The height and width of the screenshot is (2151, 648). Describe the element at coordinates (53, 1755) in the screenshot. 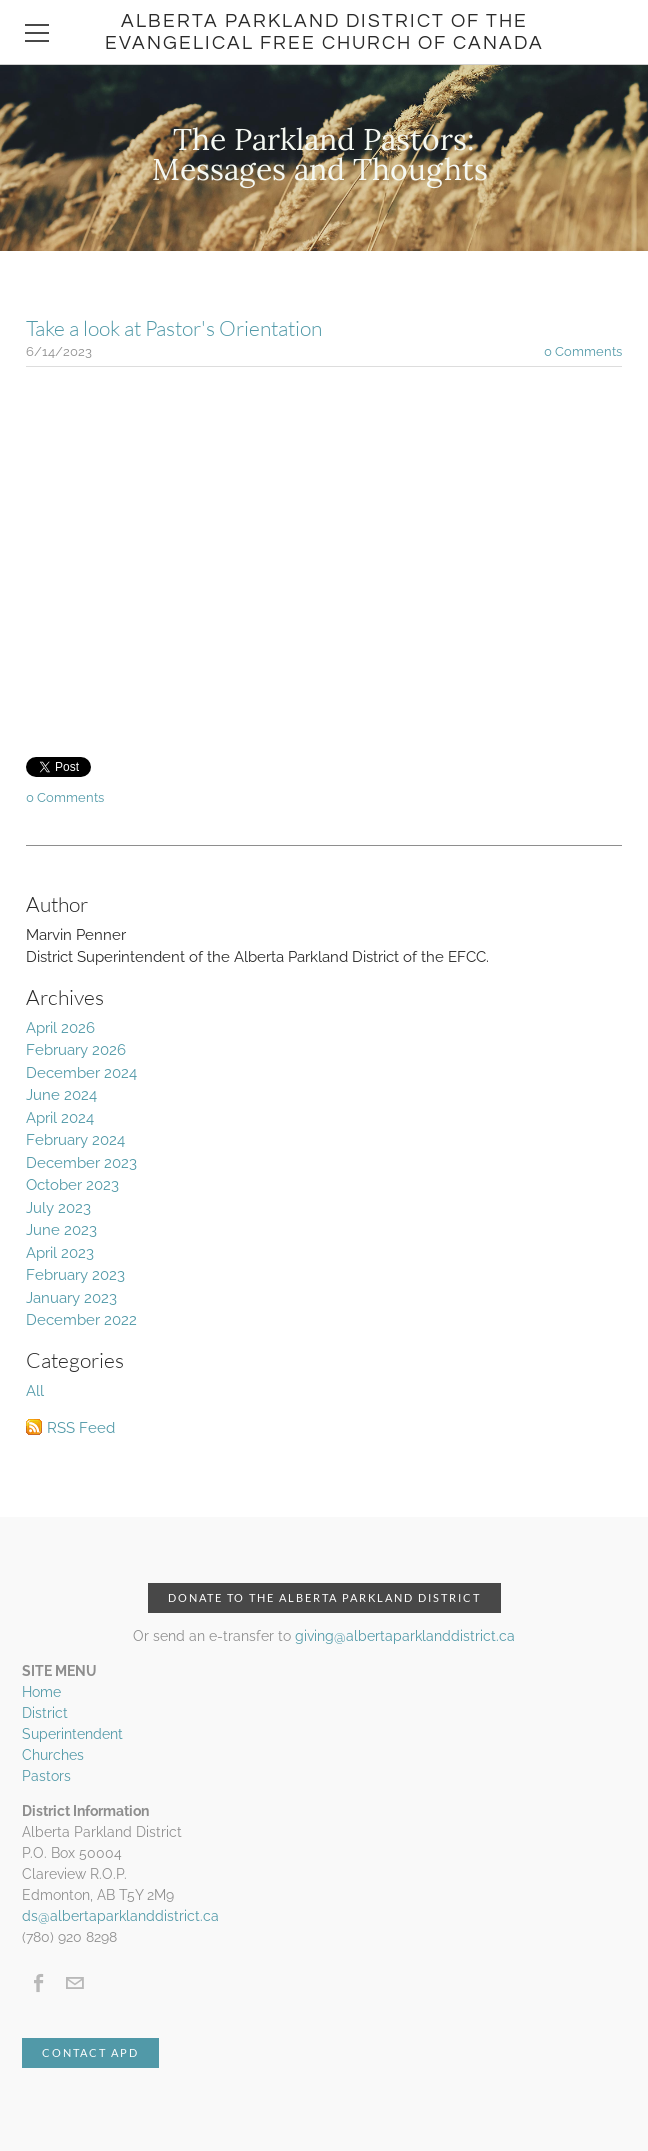

I see `Churches` at that location.